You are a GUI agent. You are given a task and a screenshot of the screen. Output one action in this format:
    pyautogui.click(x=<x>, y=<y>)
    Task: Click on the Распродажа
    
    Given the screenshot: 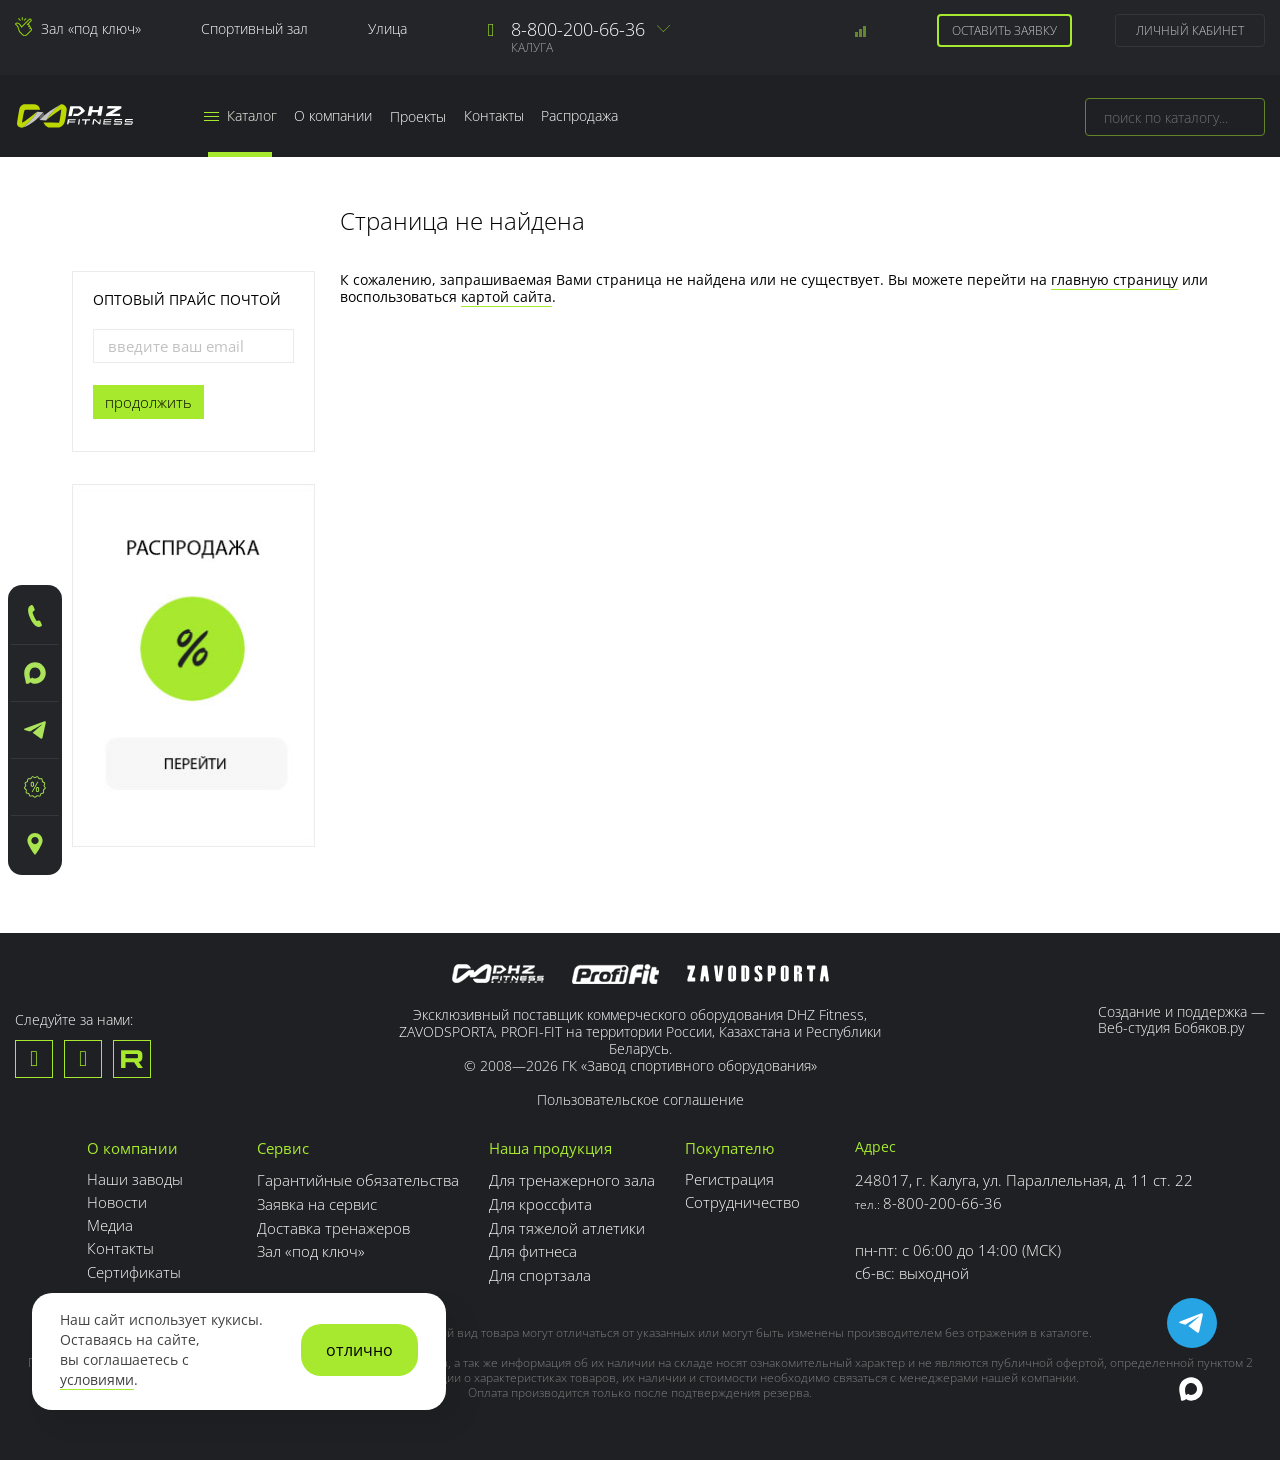 What is the action you would take?
    pyautogui.click(x=581, y=116)
    